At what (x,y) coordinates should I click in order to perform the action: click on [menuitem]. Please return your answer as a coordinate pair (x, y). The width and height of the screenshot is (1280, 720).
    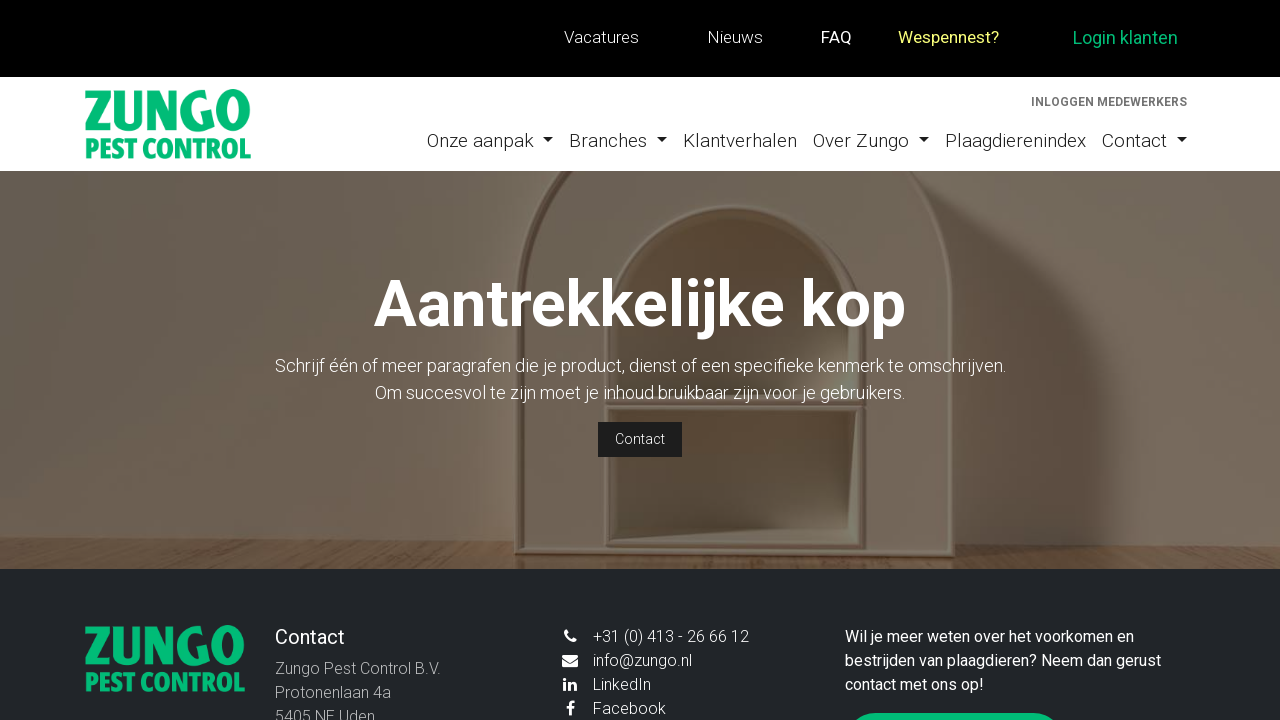
    Looking at the image, I should click on (490, 141).